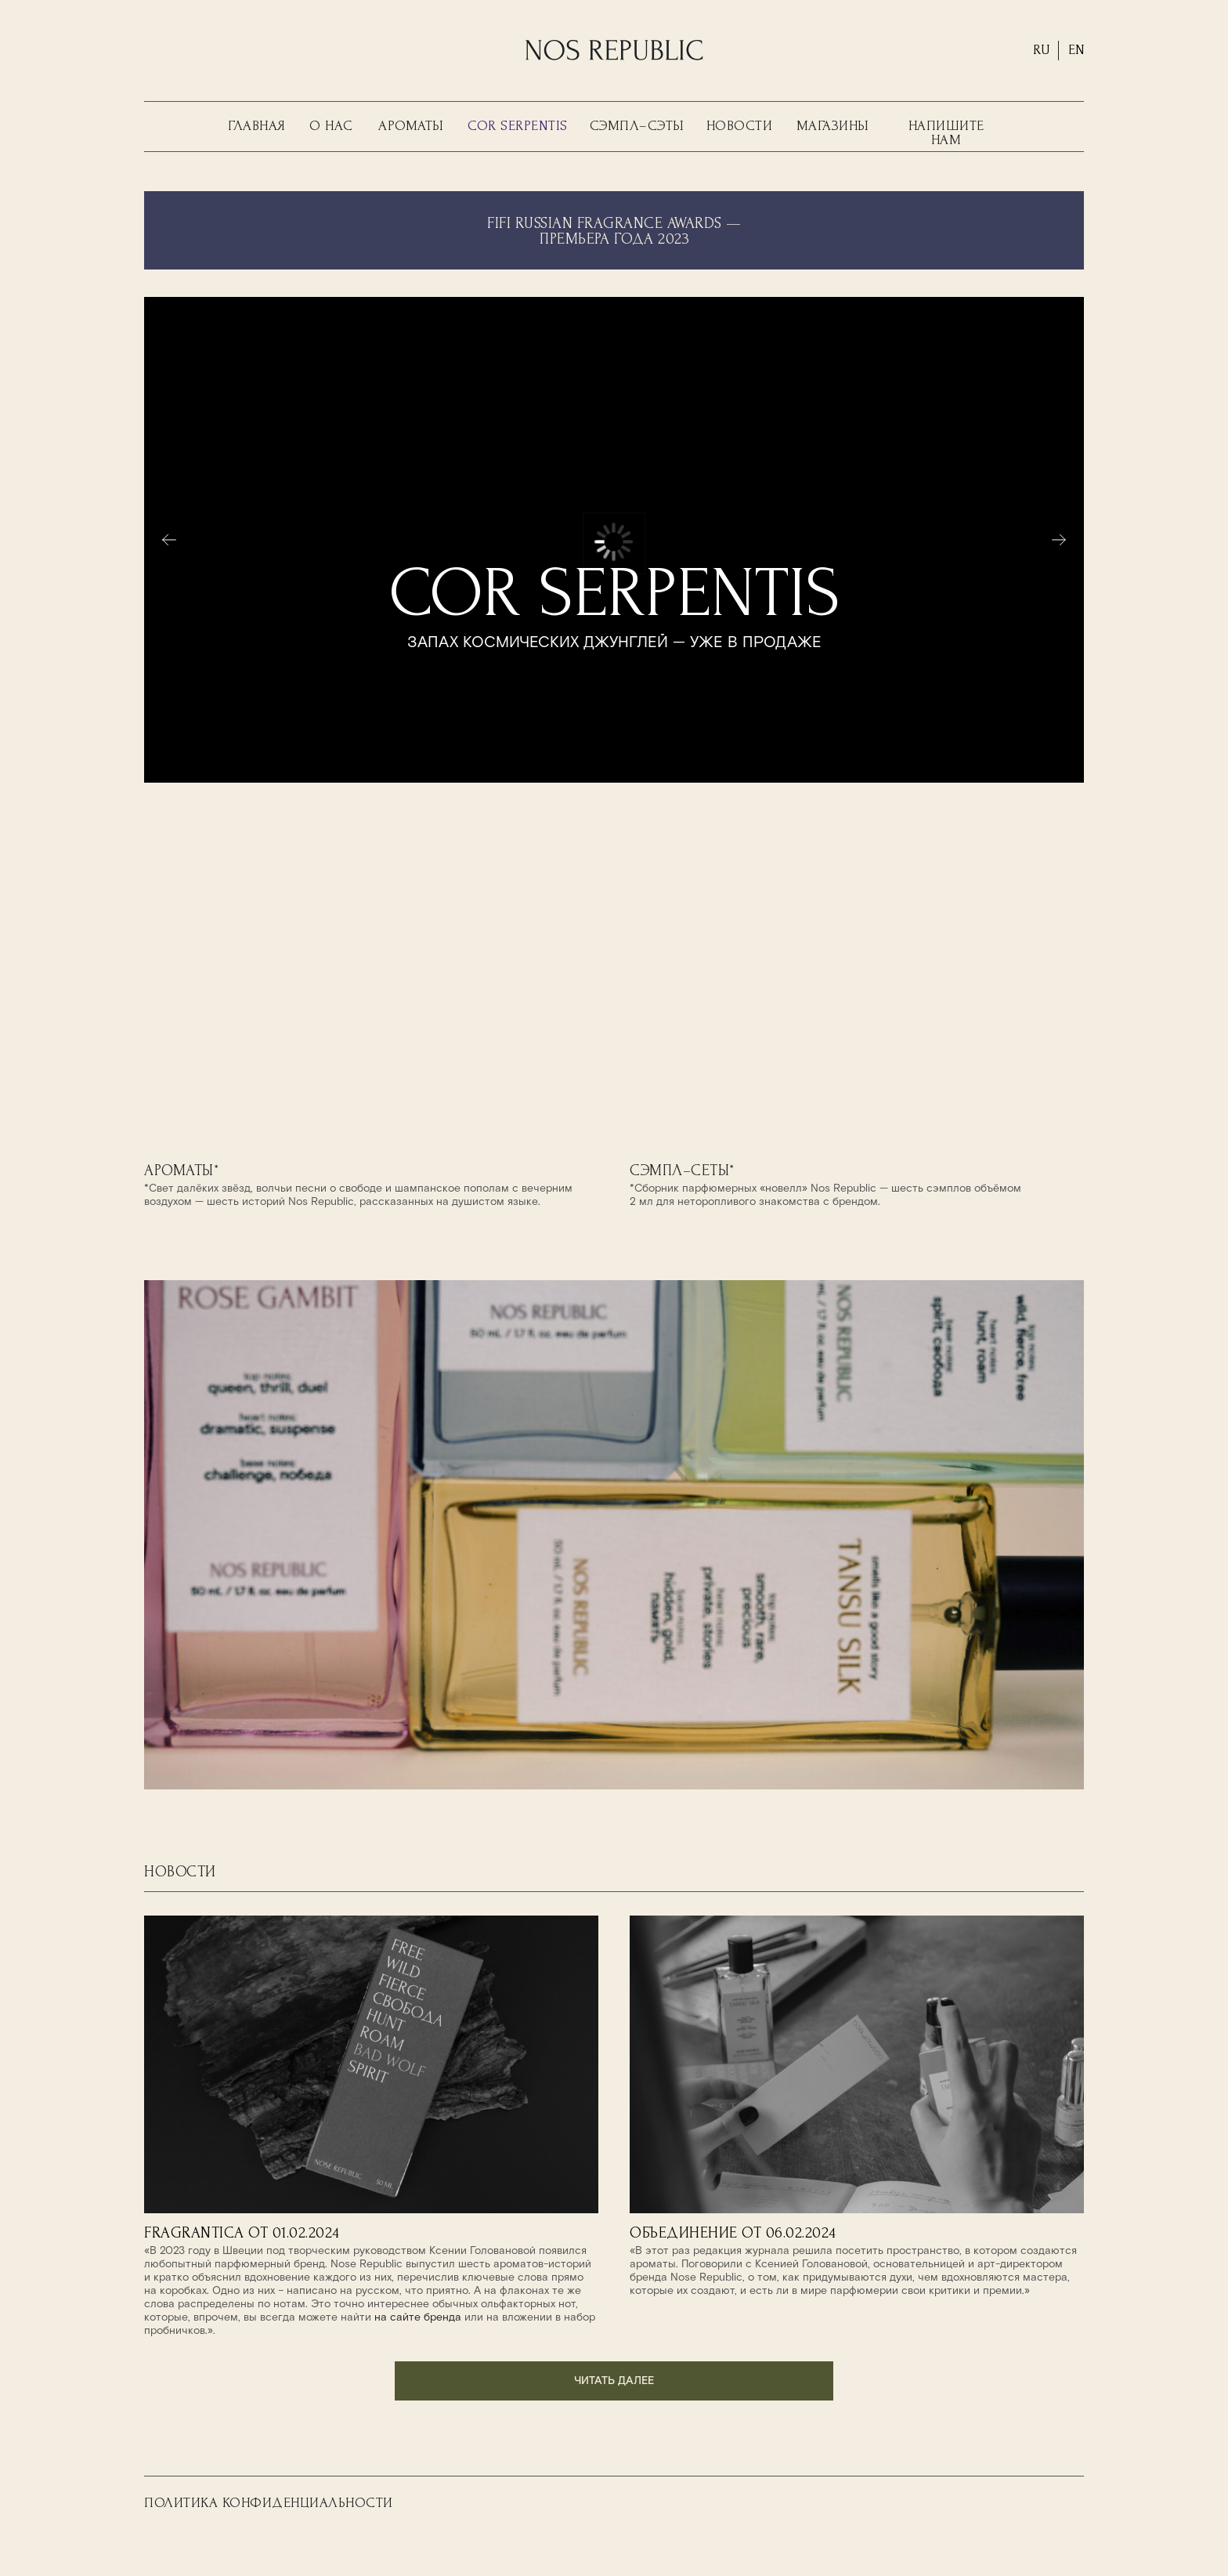 The height and width of the screenshot is (2576, 1228). What do you see at coordinates (946, 132) in the screenshot?
I see `НАПИШИТЕ НАМ` at bounding box center [946, 132].